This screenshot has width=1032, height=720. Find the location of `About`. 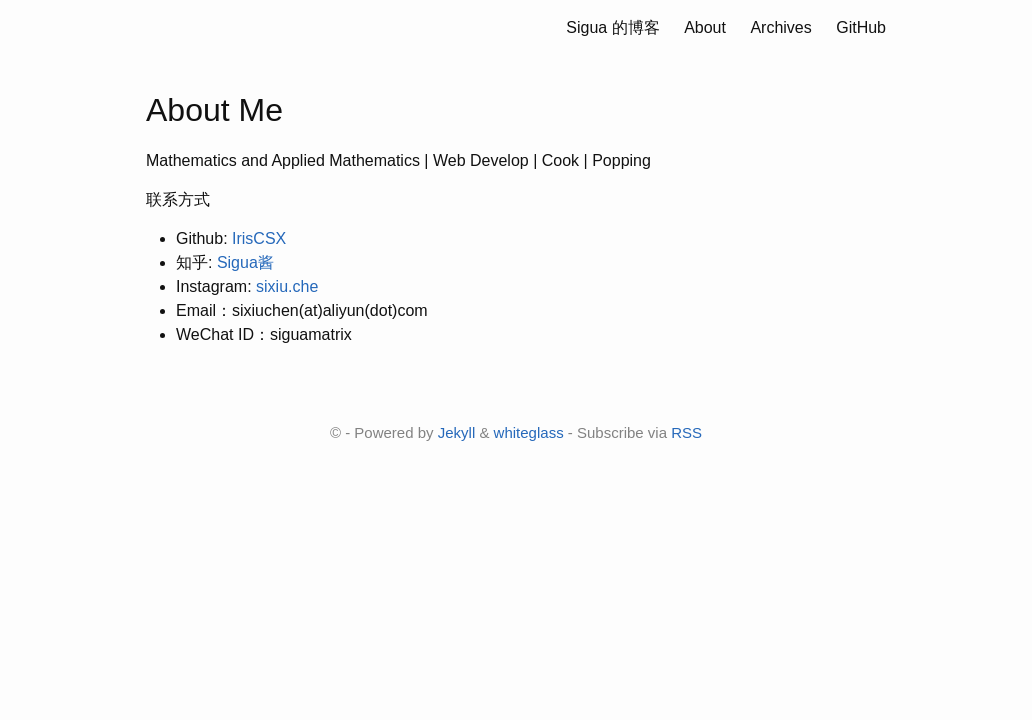

About is located at coordinates (706, 27).